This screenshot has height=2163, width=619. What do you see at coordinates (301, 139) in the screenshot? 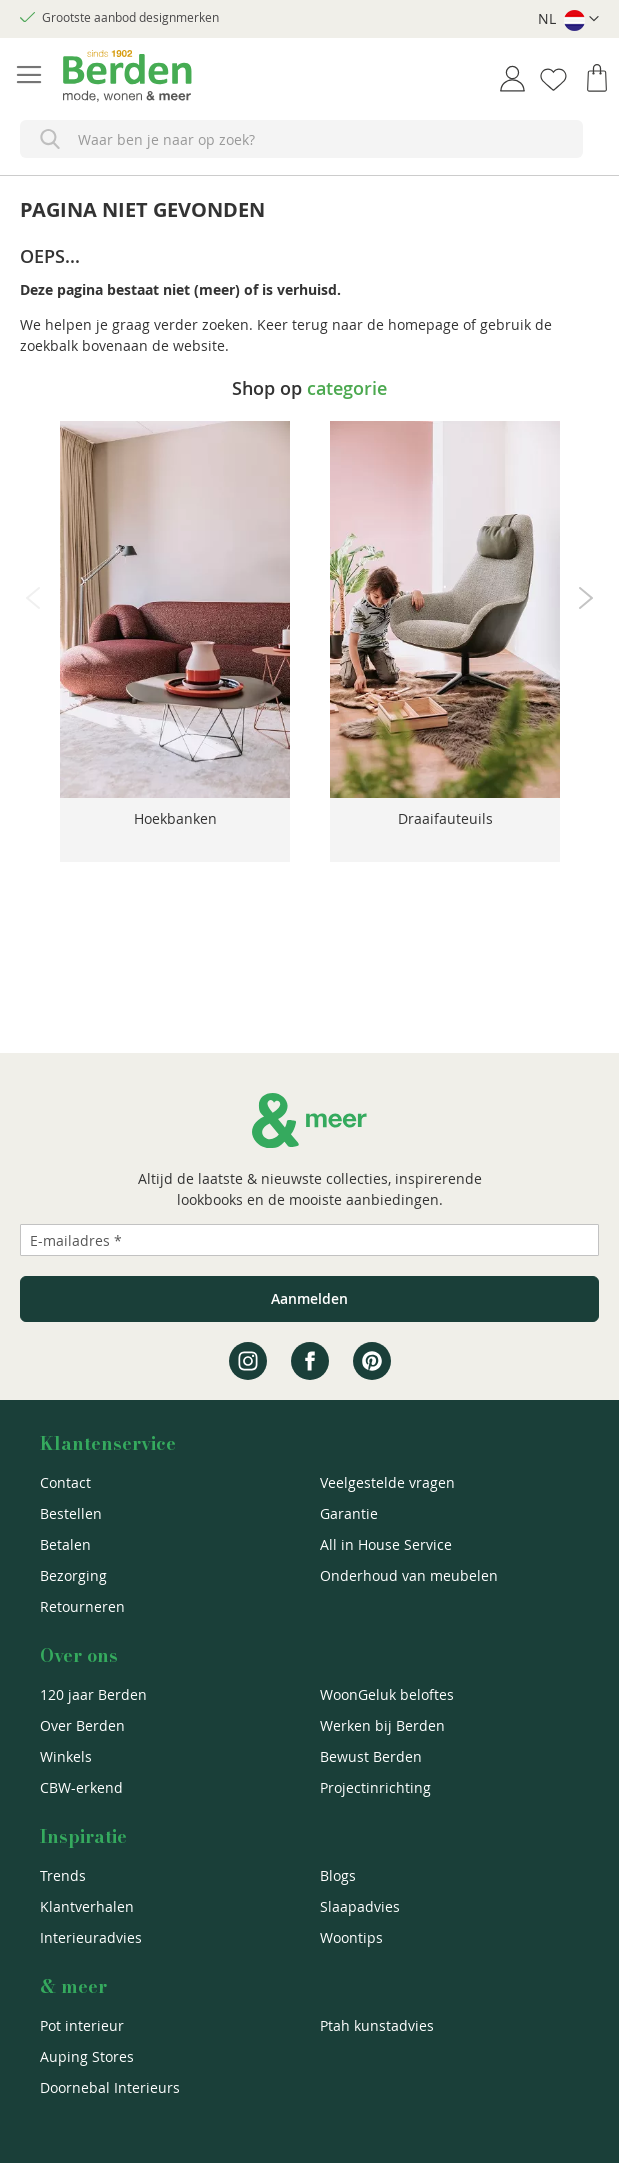
I see `[combobox]` at bounding box center [301, 139].